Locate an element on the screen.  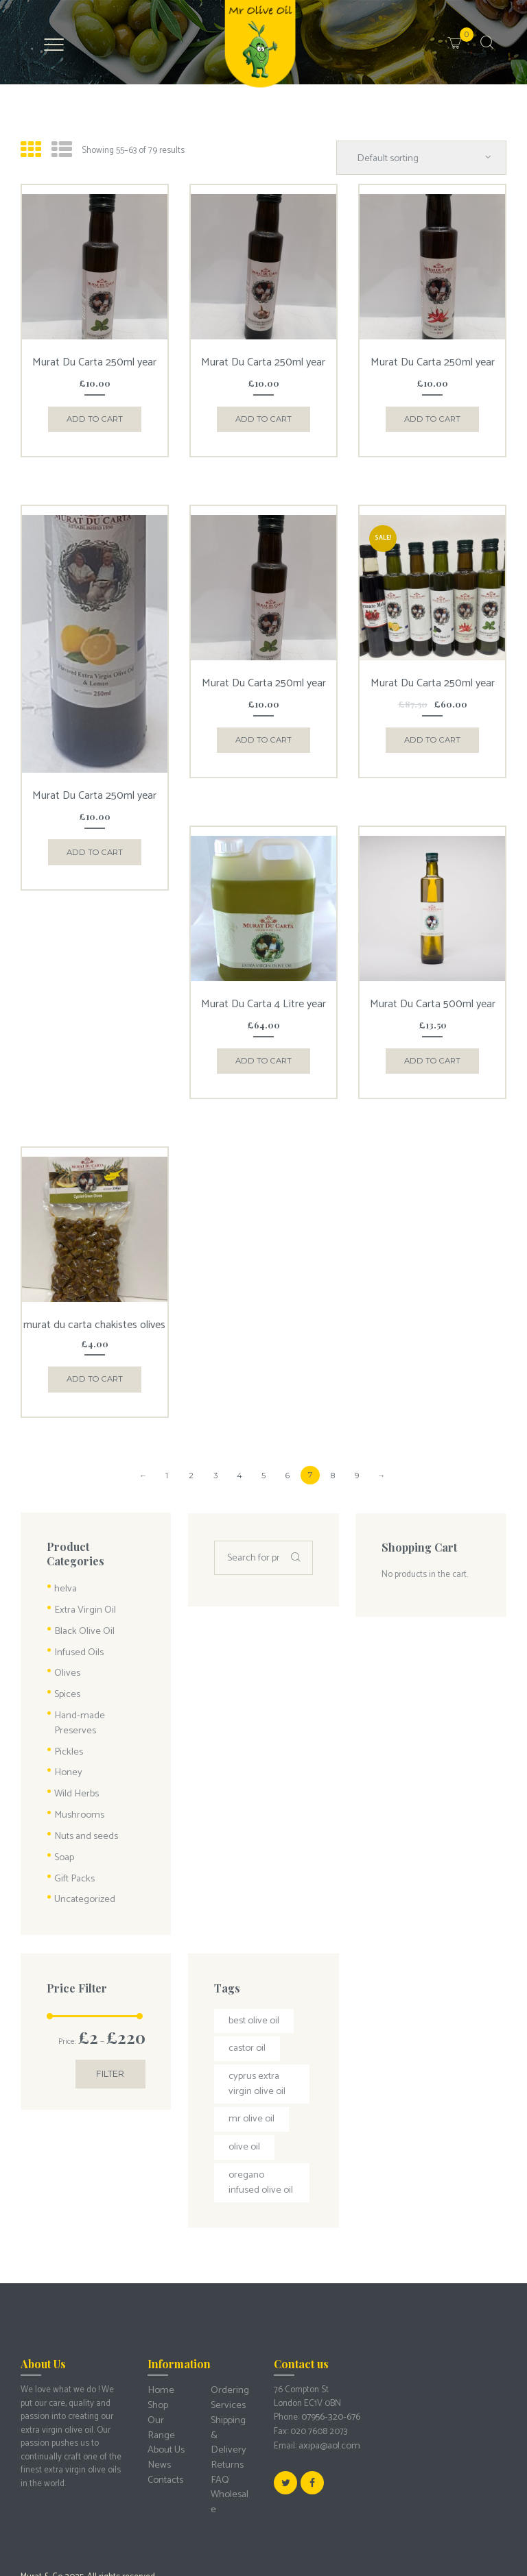
[Shop order] is located at coordinates (429, 156).